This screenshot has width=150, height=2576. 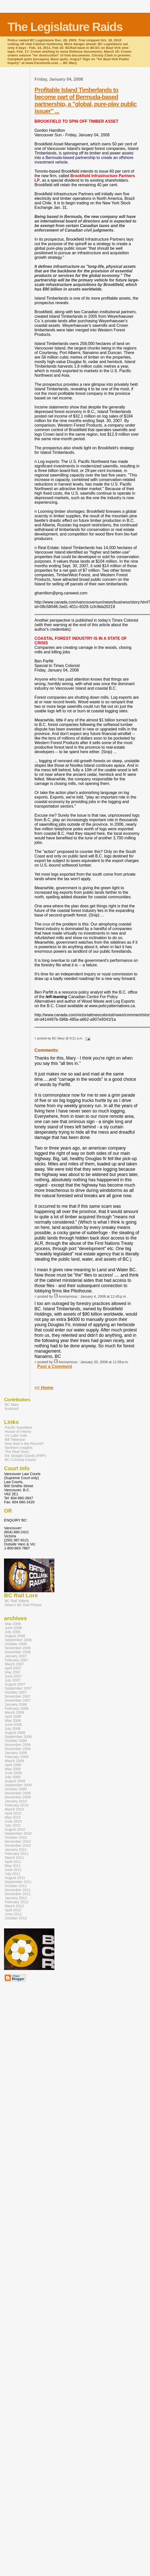 I want to click on June 2011, so click(x=13, y=1870).